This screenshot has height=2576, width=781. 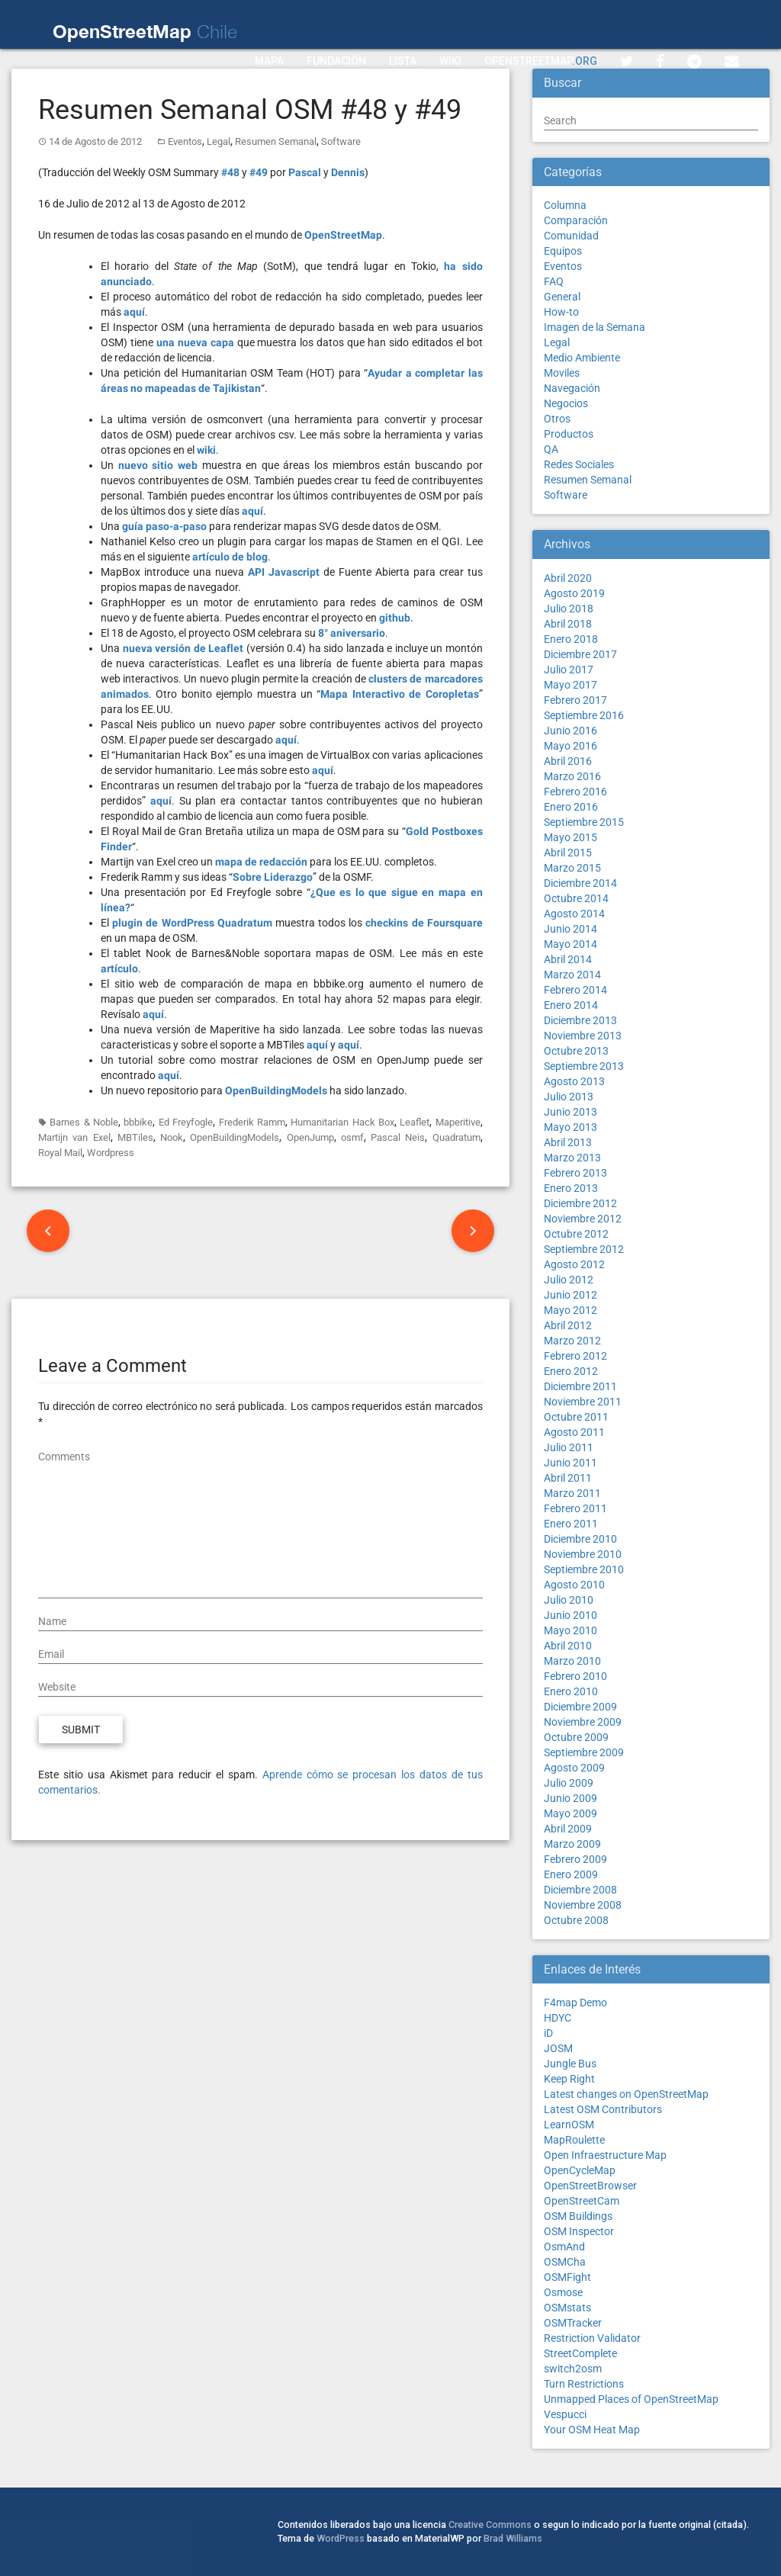 What do you see at coordinates (563, 251) in the screenshot?
I see `Equipos` at bounding box center [563, 251].